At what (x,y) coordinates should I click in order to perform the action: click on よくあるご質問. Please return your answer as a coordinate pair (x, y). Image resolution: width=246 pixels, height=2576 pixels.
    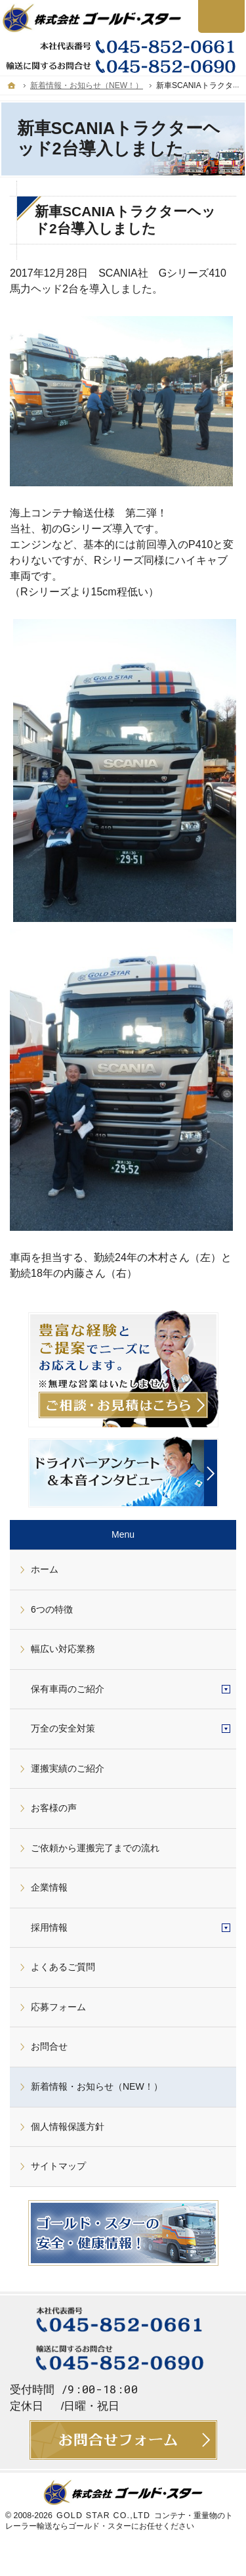
    Looking at the image, I should click on (63, 1967).